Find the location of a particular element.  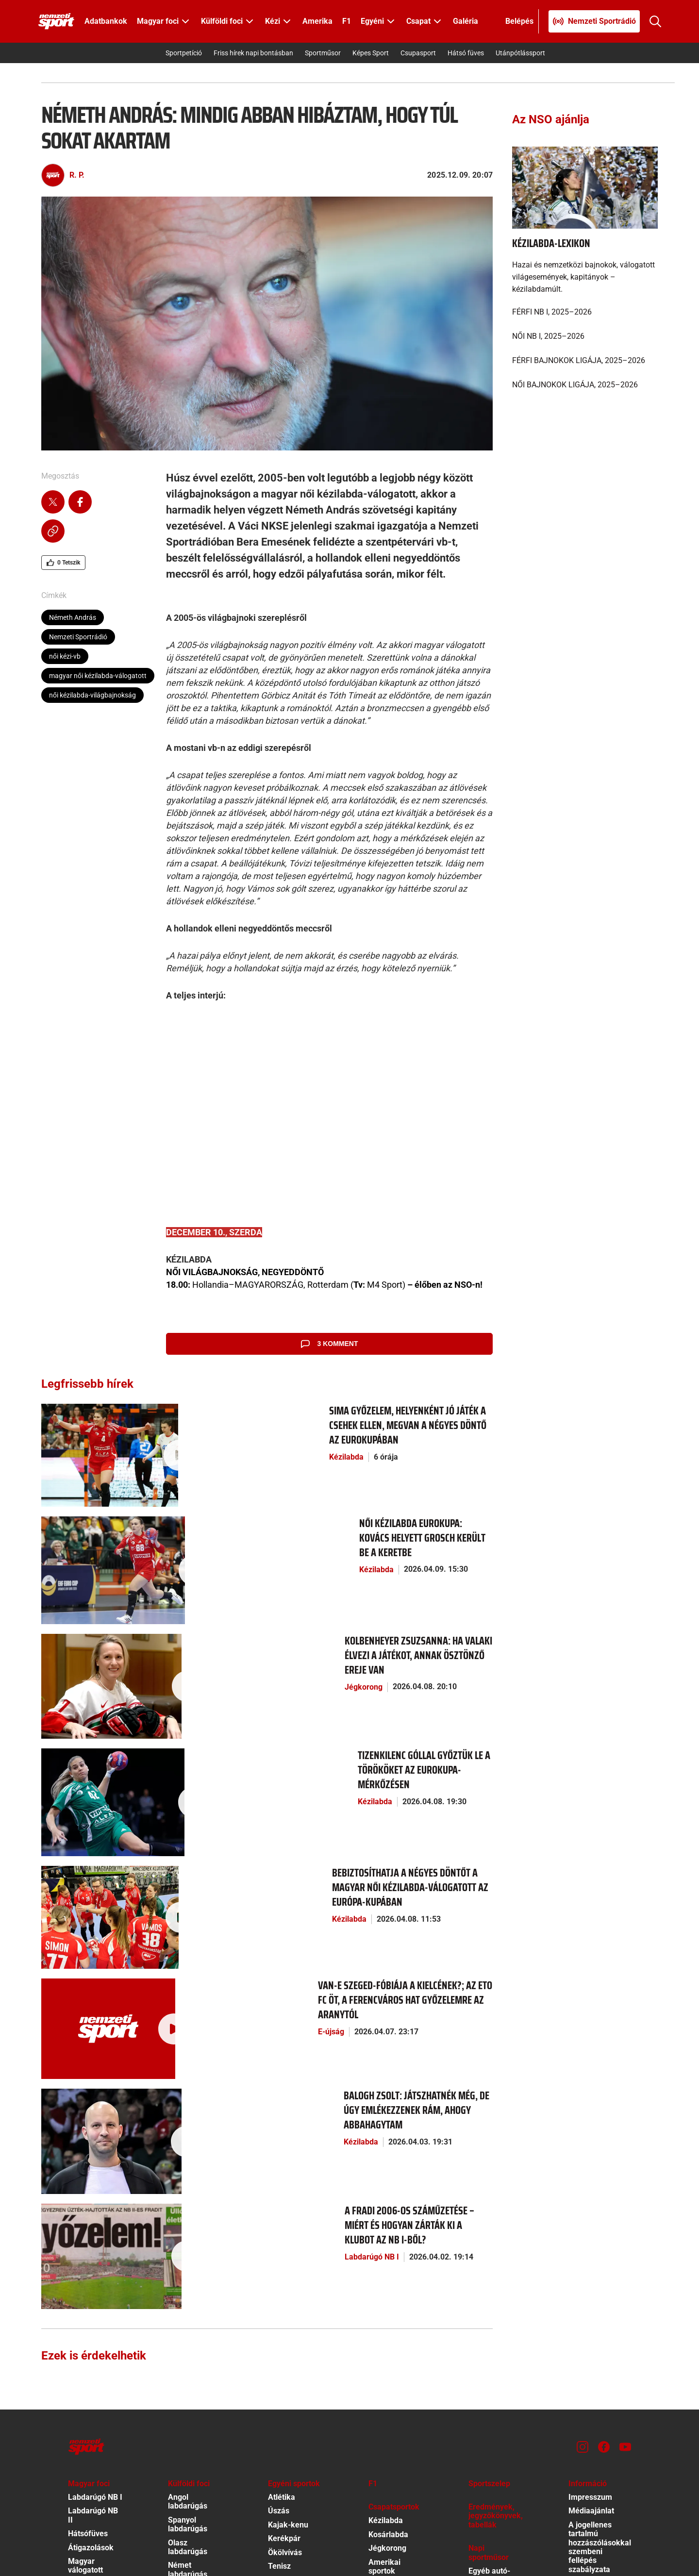

Európa-liga is located at coordinates (188, 2332).